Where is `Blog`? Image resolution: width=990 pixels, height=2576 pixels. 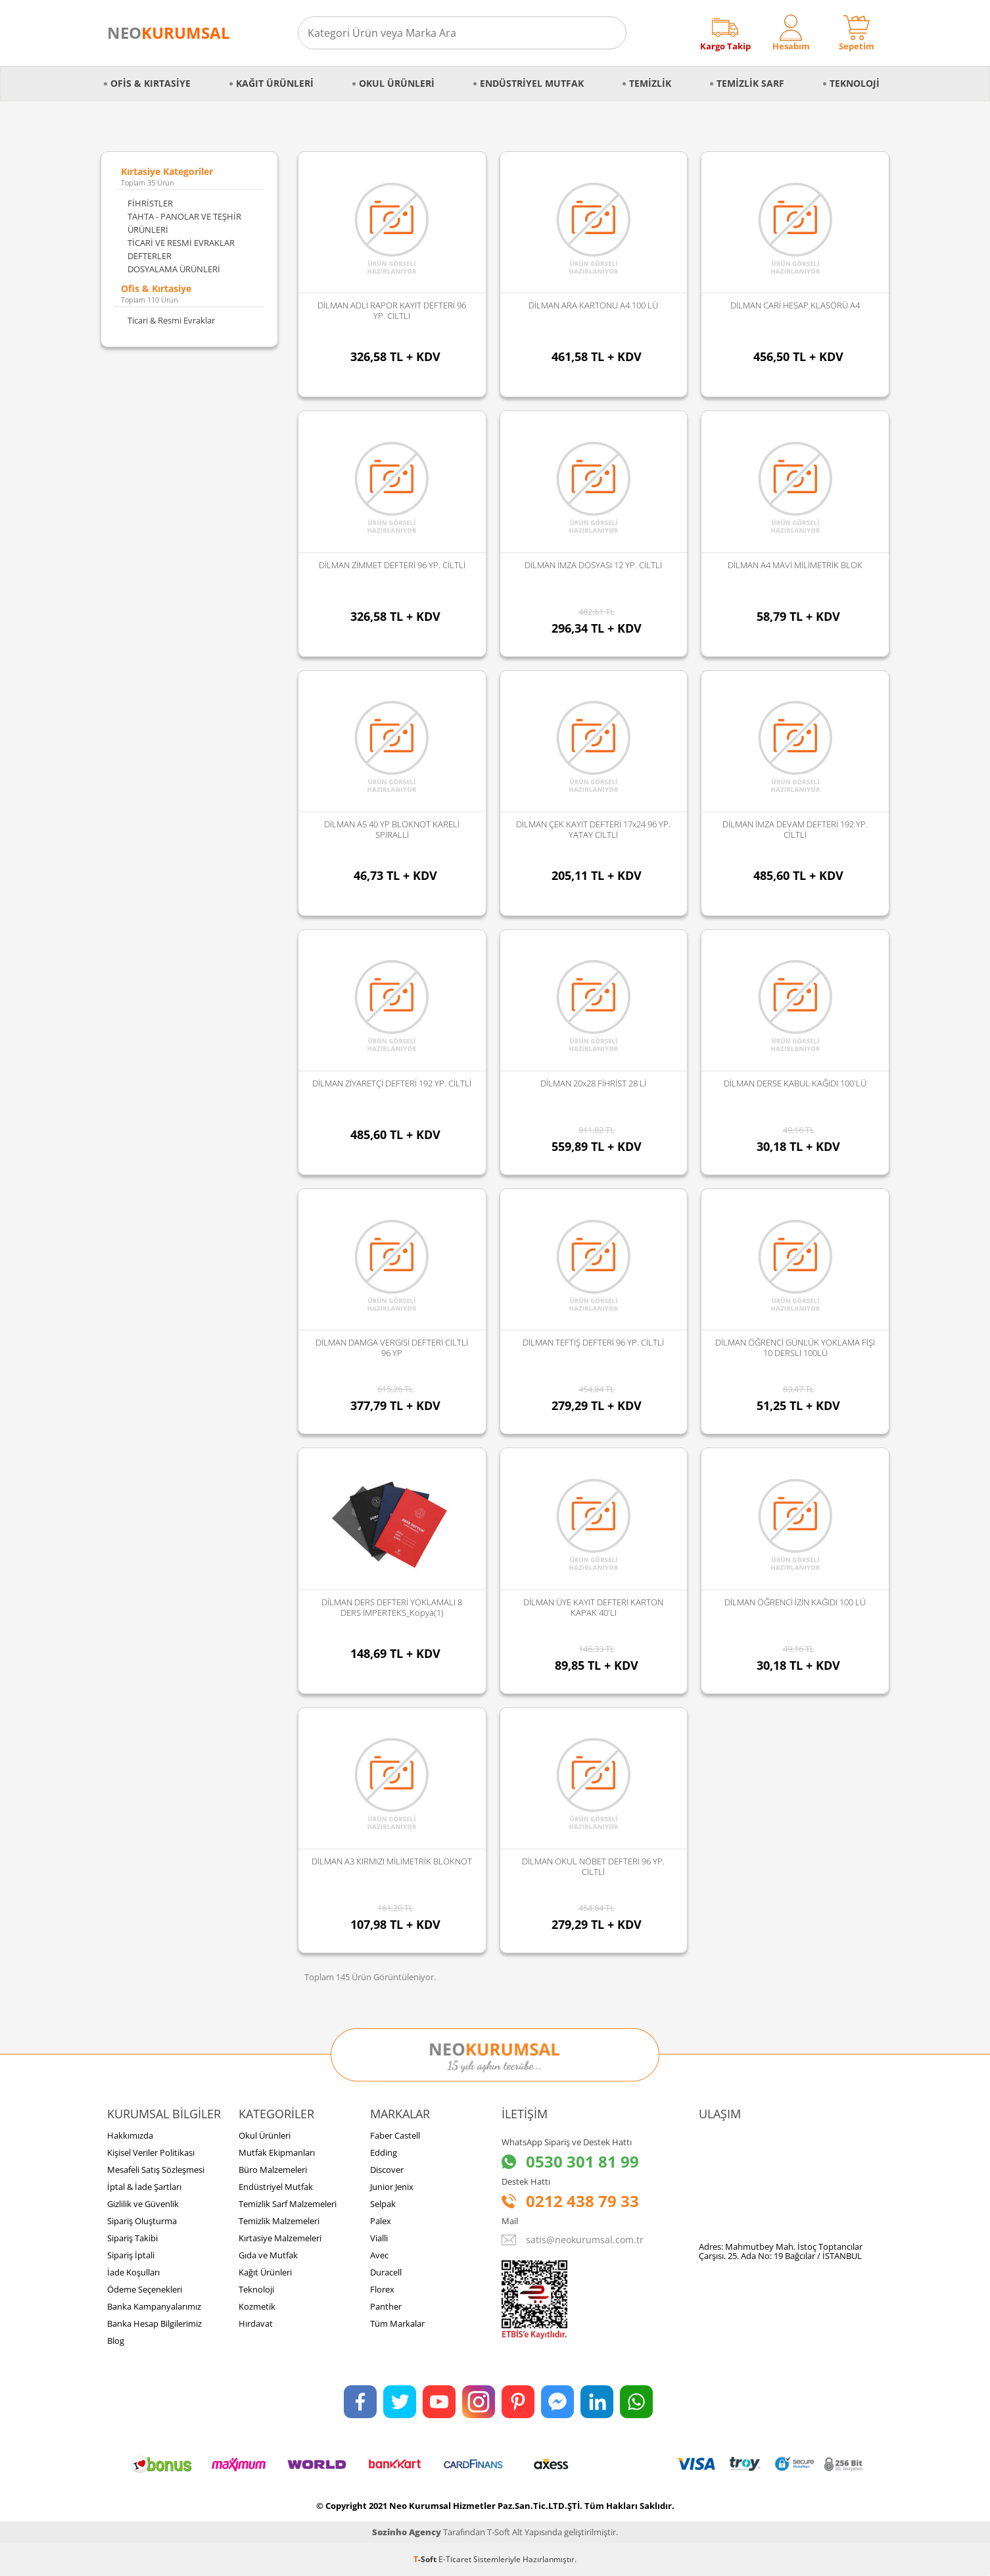 Blog is located at coordinates (115, 2340).